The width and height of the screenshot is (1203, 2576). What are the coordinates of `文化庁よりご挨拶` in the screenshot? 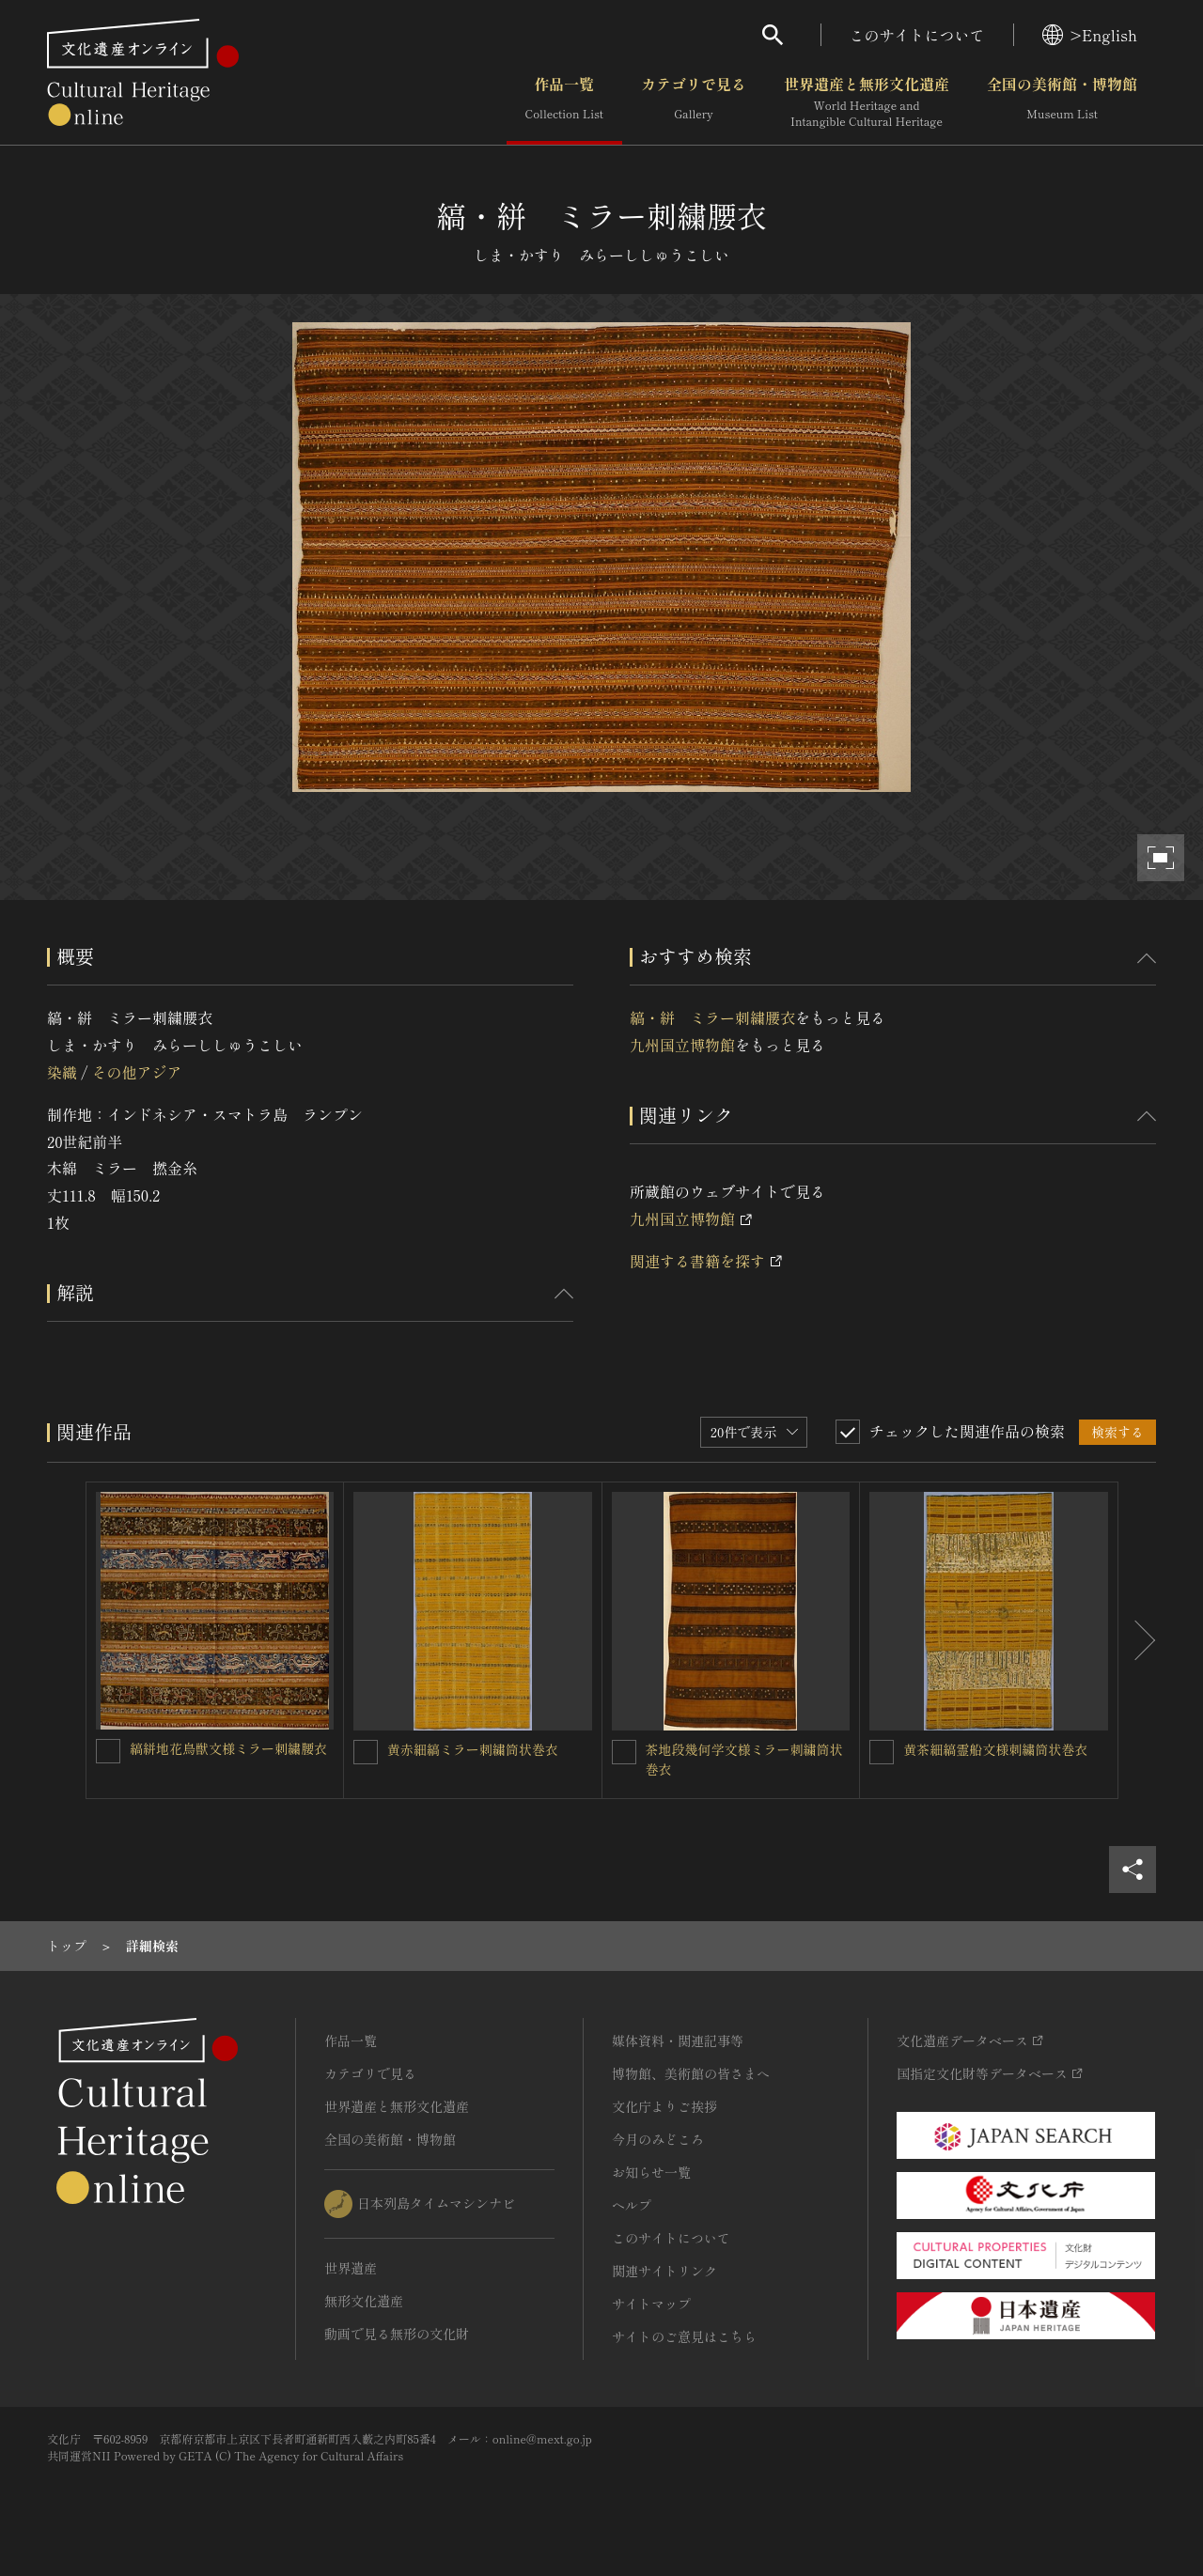 It's located at (664, 2106).